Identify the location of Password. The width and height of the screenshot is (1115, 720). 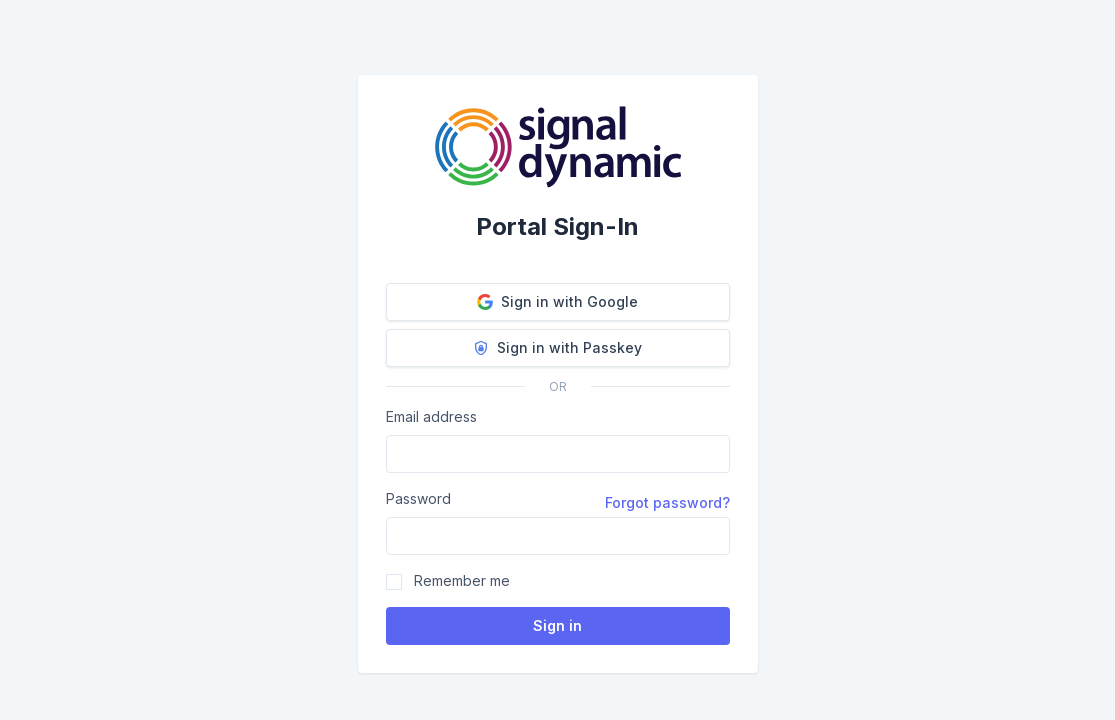
(418, 498).